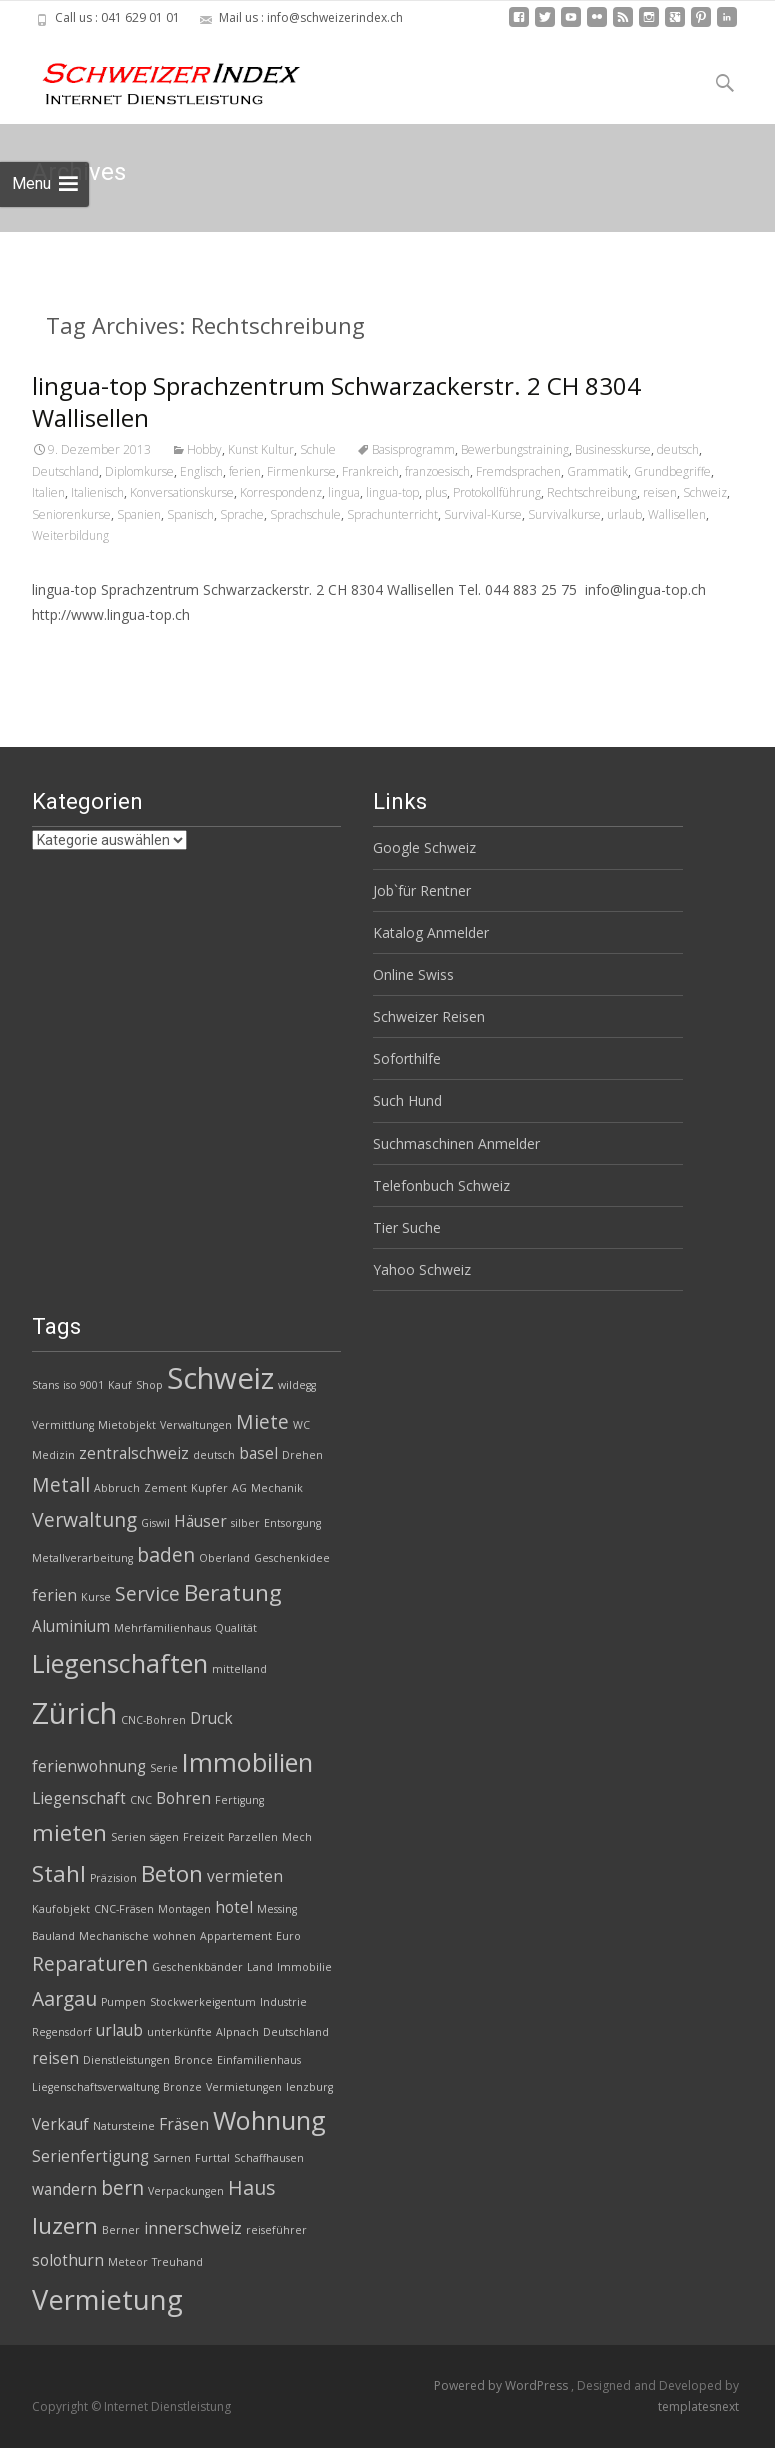 Image resolution: width=775 pixels, height=2448 pixels. I want to click on basel [basel (3 Einträge)], so click(258, 1453).